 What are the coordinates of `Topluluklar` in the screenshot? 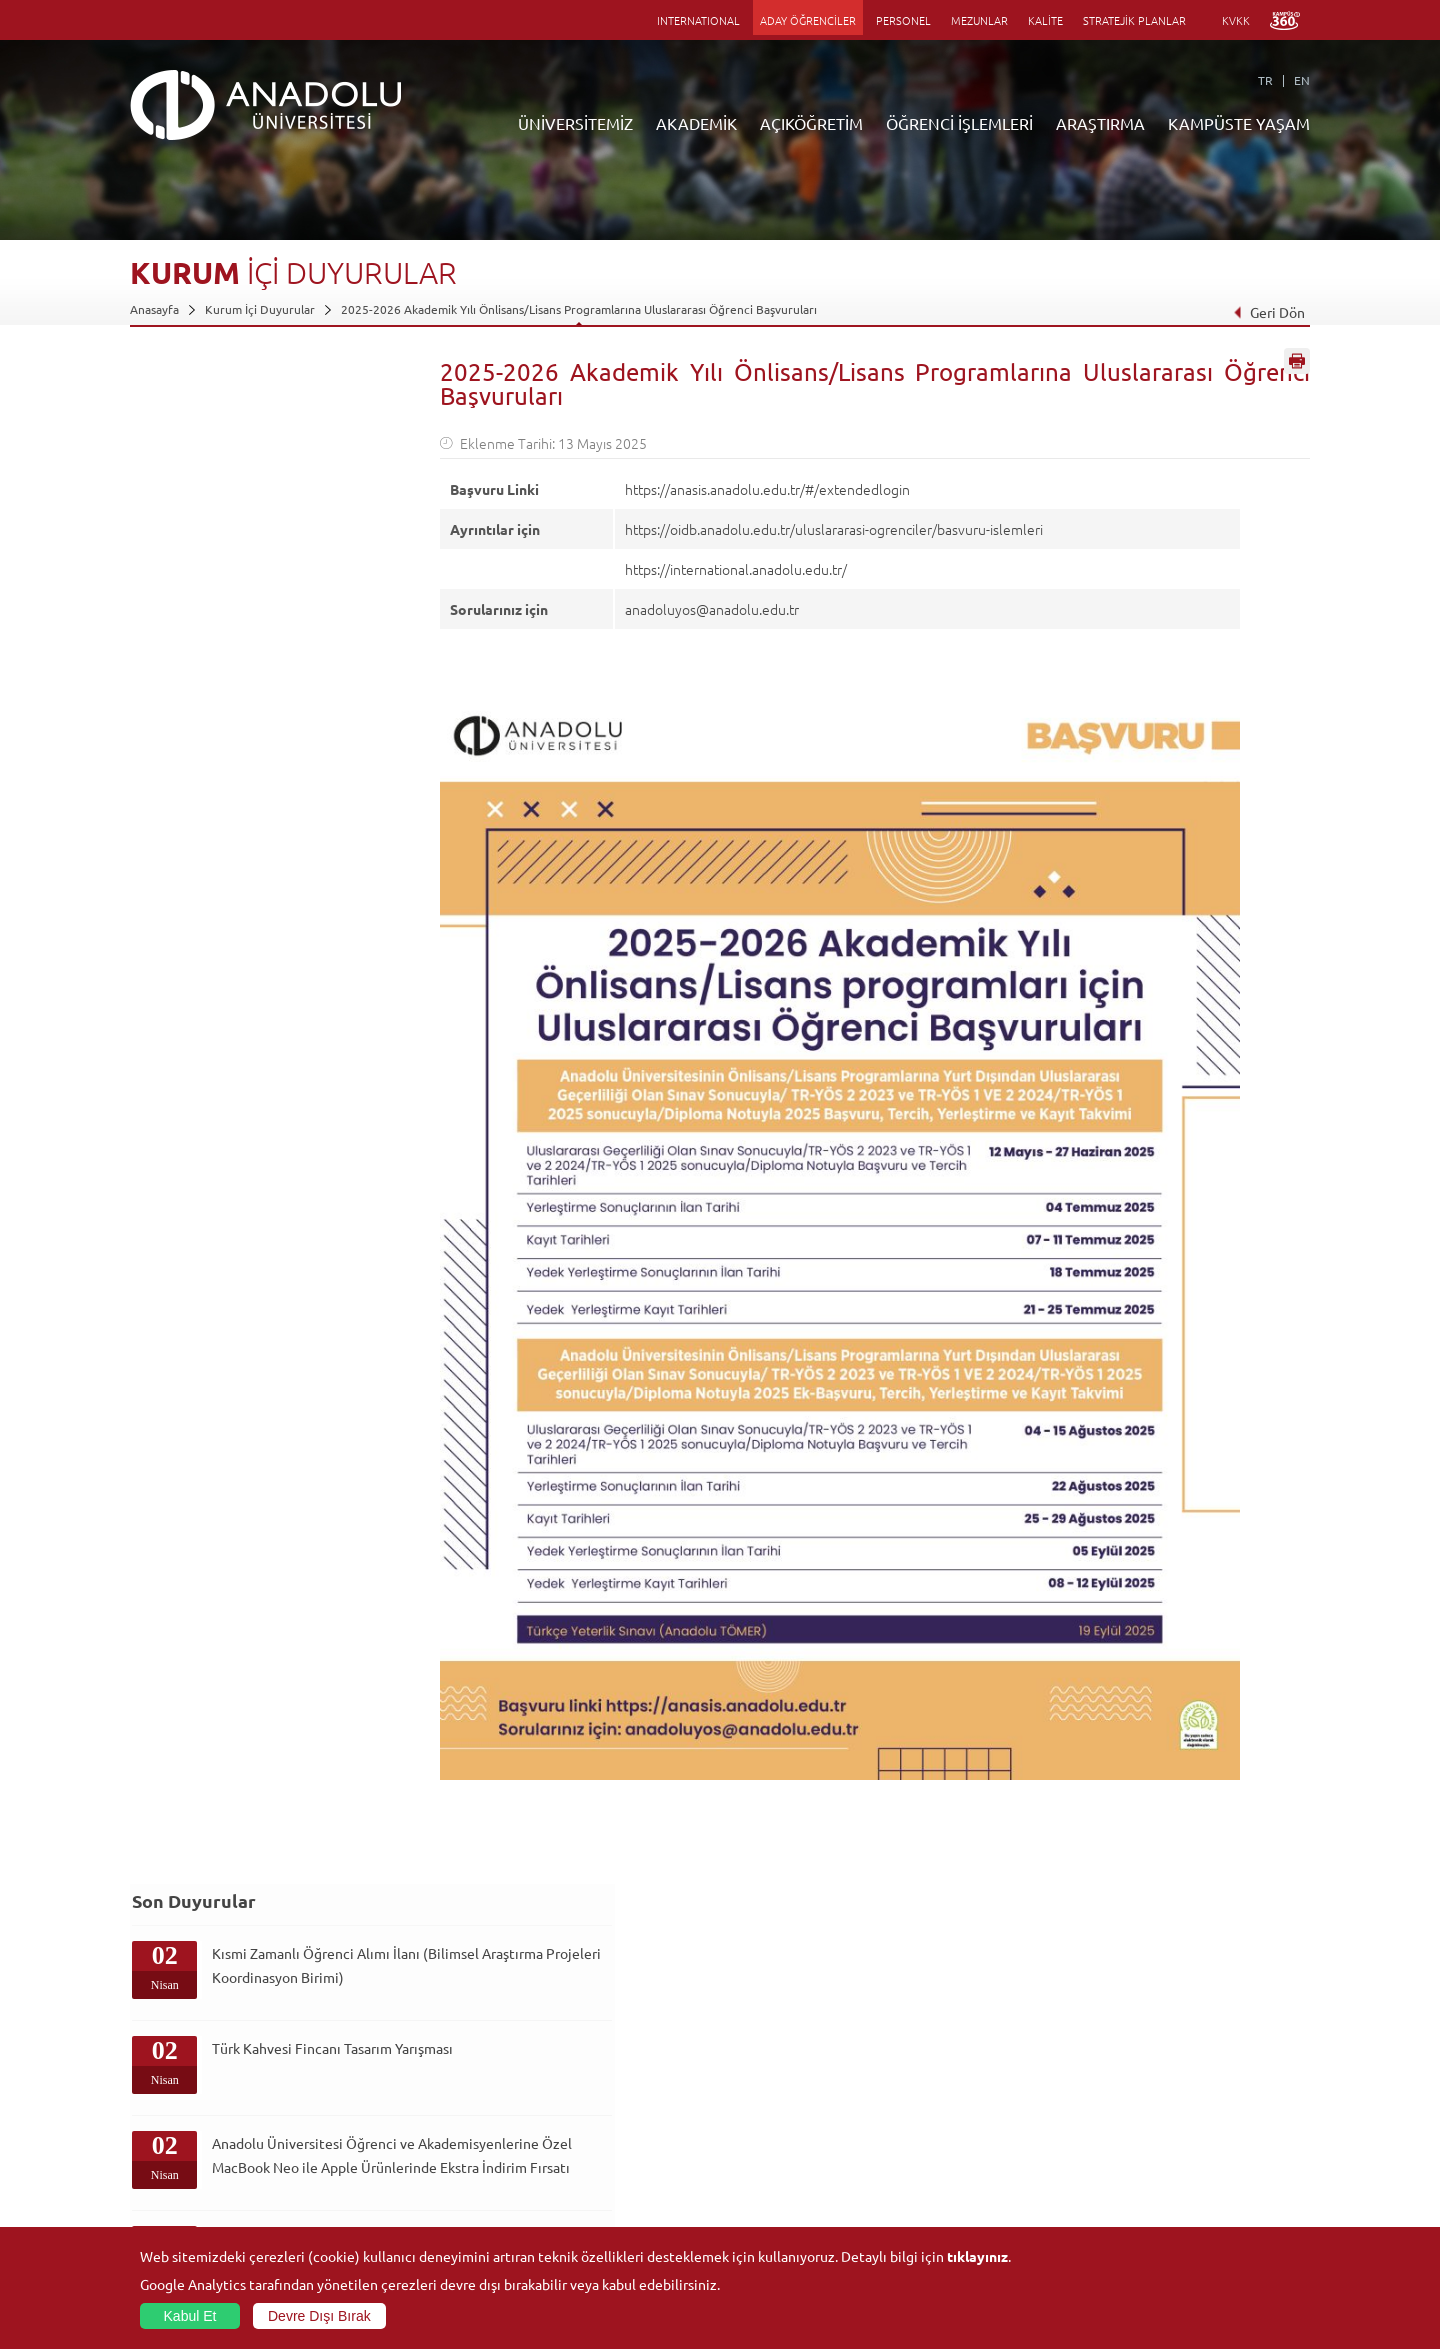 It's located at (1139, 2132).